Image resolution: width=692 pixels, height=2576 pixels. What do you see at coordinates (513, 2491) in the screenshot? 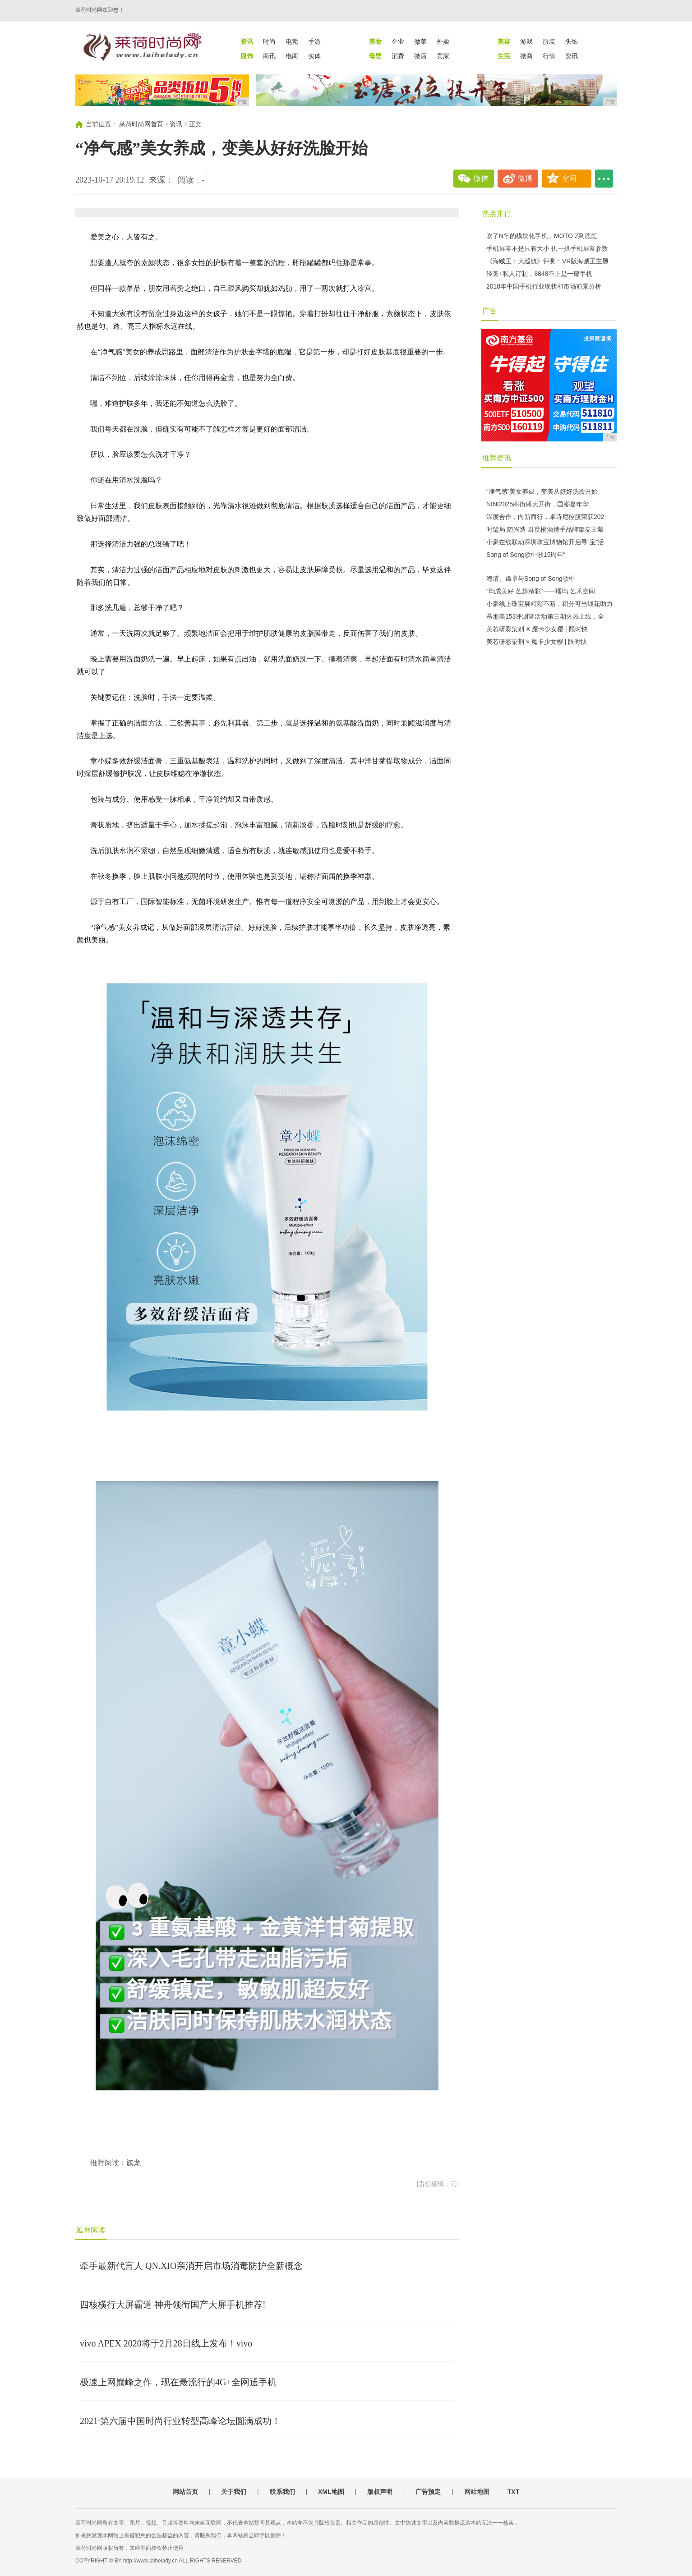
I see `TXT` at bounding box center [513, 2491].